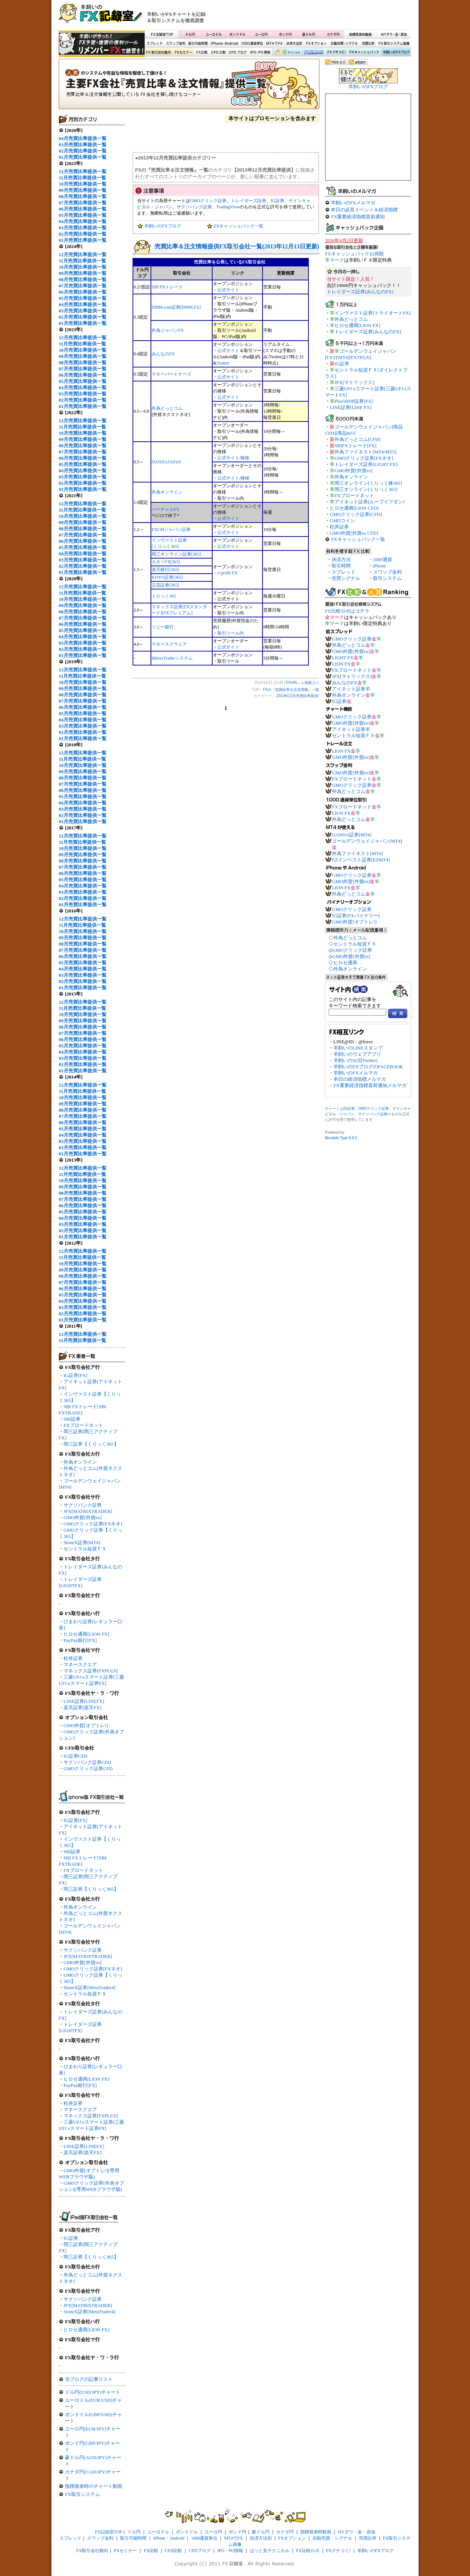 This screenshot has width=470, height=2576. What do you see at coordinates (364, 52) in the screenshot?
I see `FXキャッシュバック` at bounding box center [364, 52].